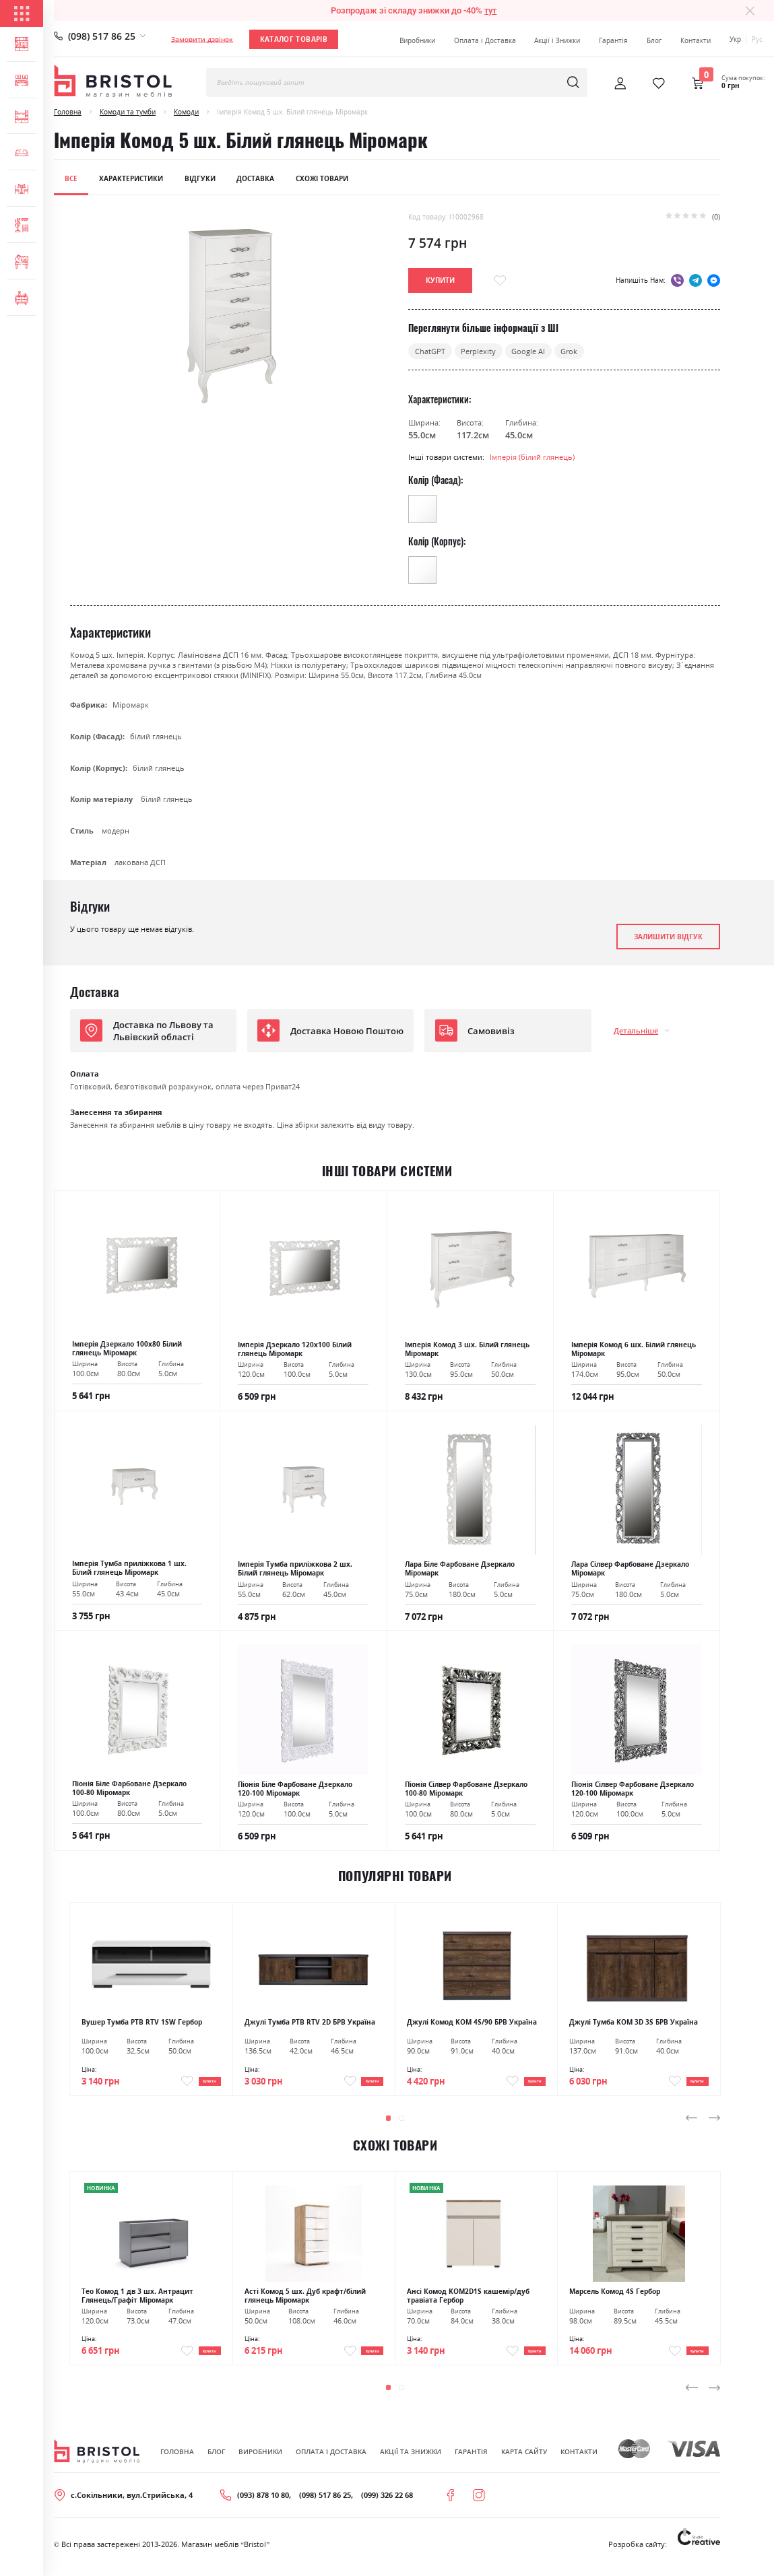  Describe the element at coordinates (490, 10) in the screenshot. I see `тут` at that location.